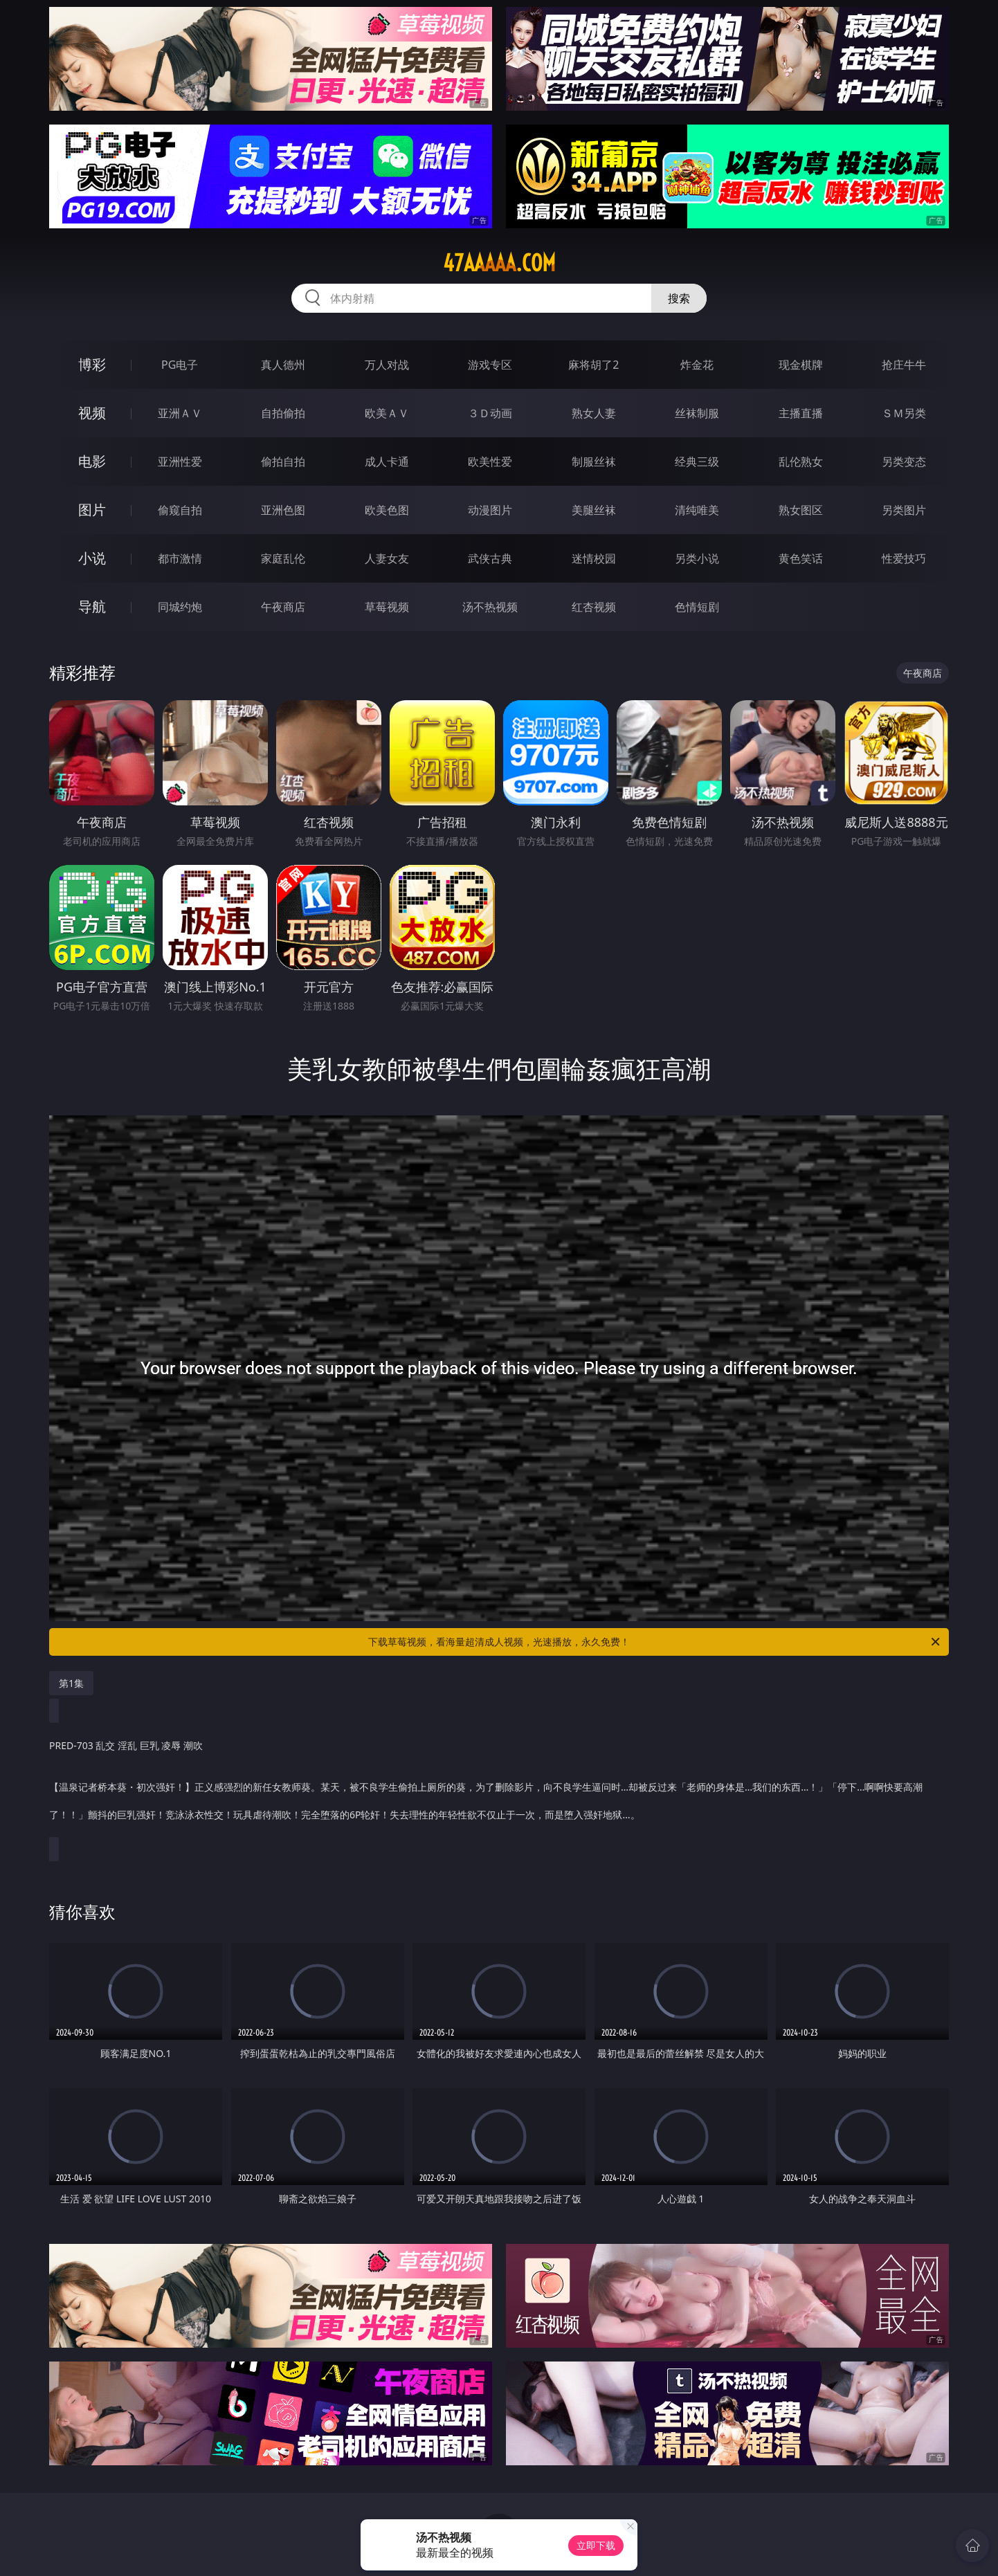 Image resolution: width=998 pixels, height=2576 pixels. What do you see at coordinates (490, 461) in the screenshot?
I see `欧美性爱` at bounding box center [490, 461].